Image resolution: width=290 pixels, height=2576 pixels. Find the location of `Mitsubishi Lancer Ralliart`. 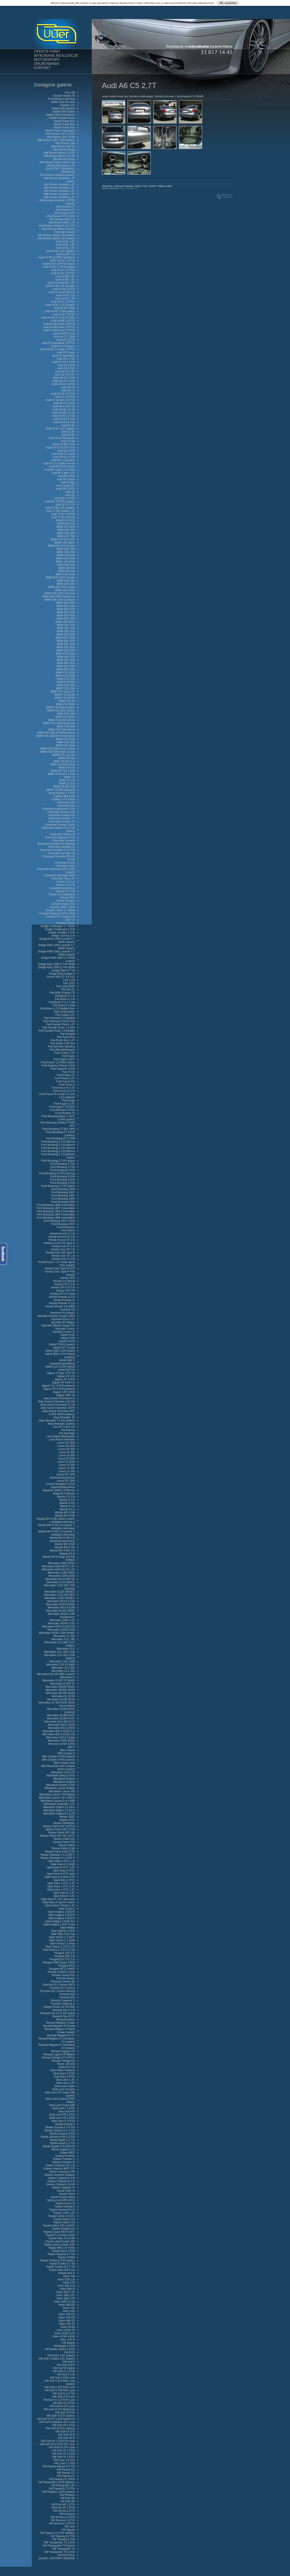

Mitsubishi Lancer Ralliart is located at coordinates (59, 1788).